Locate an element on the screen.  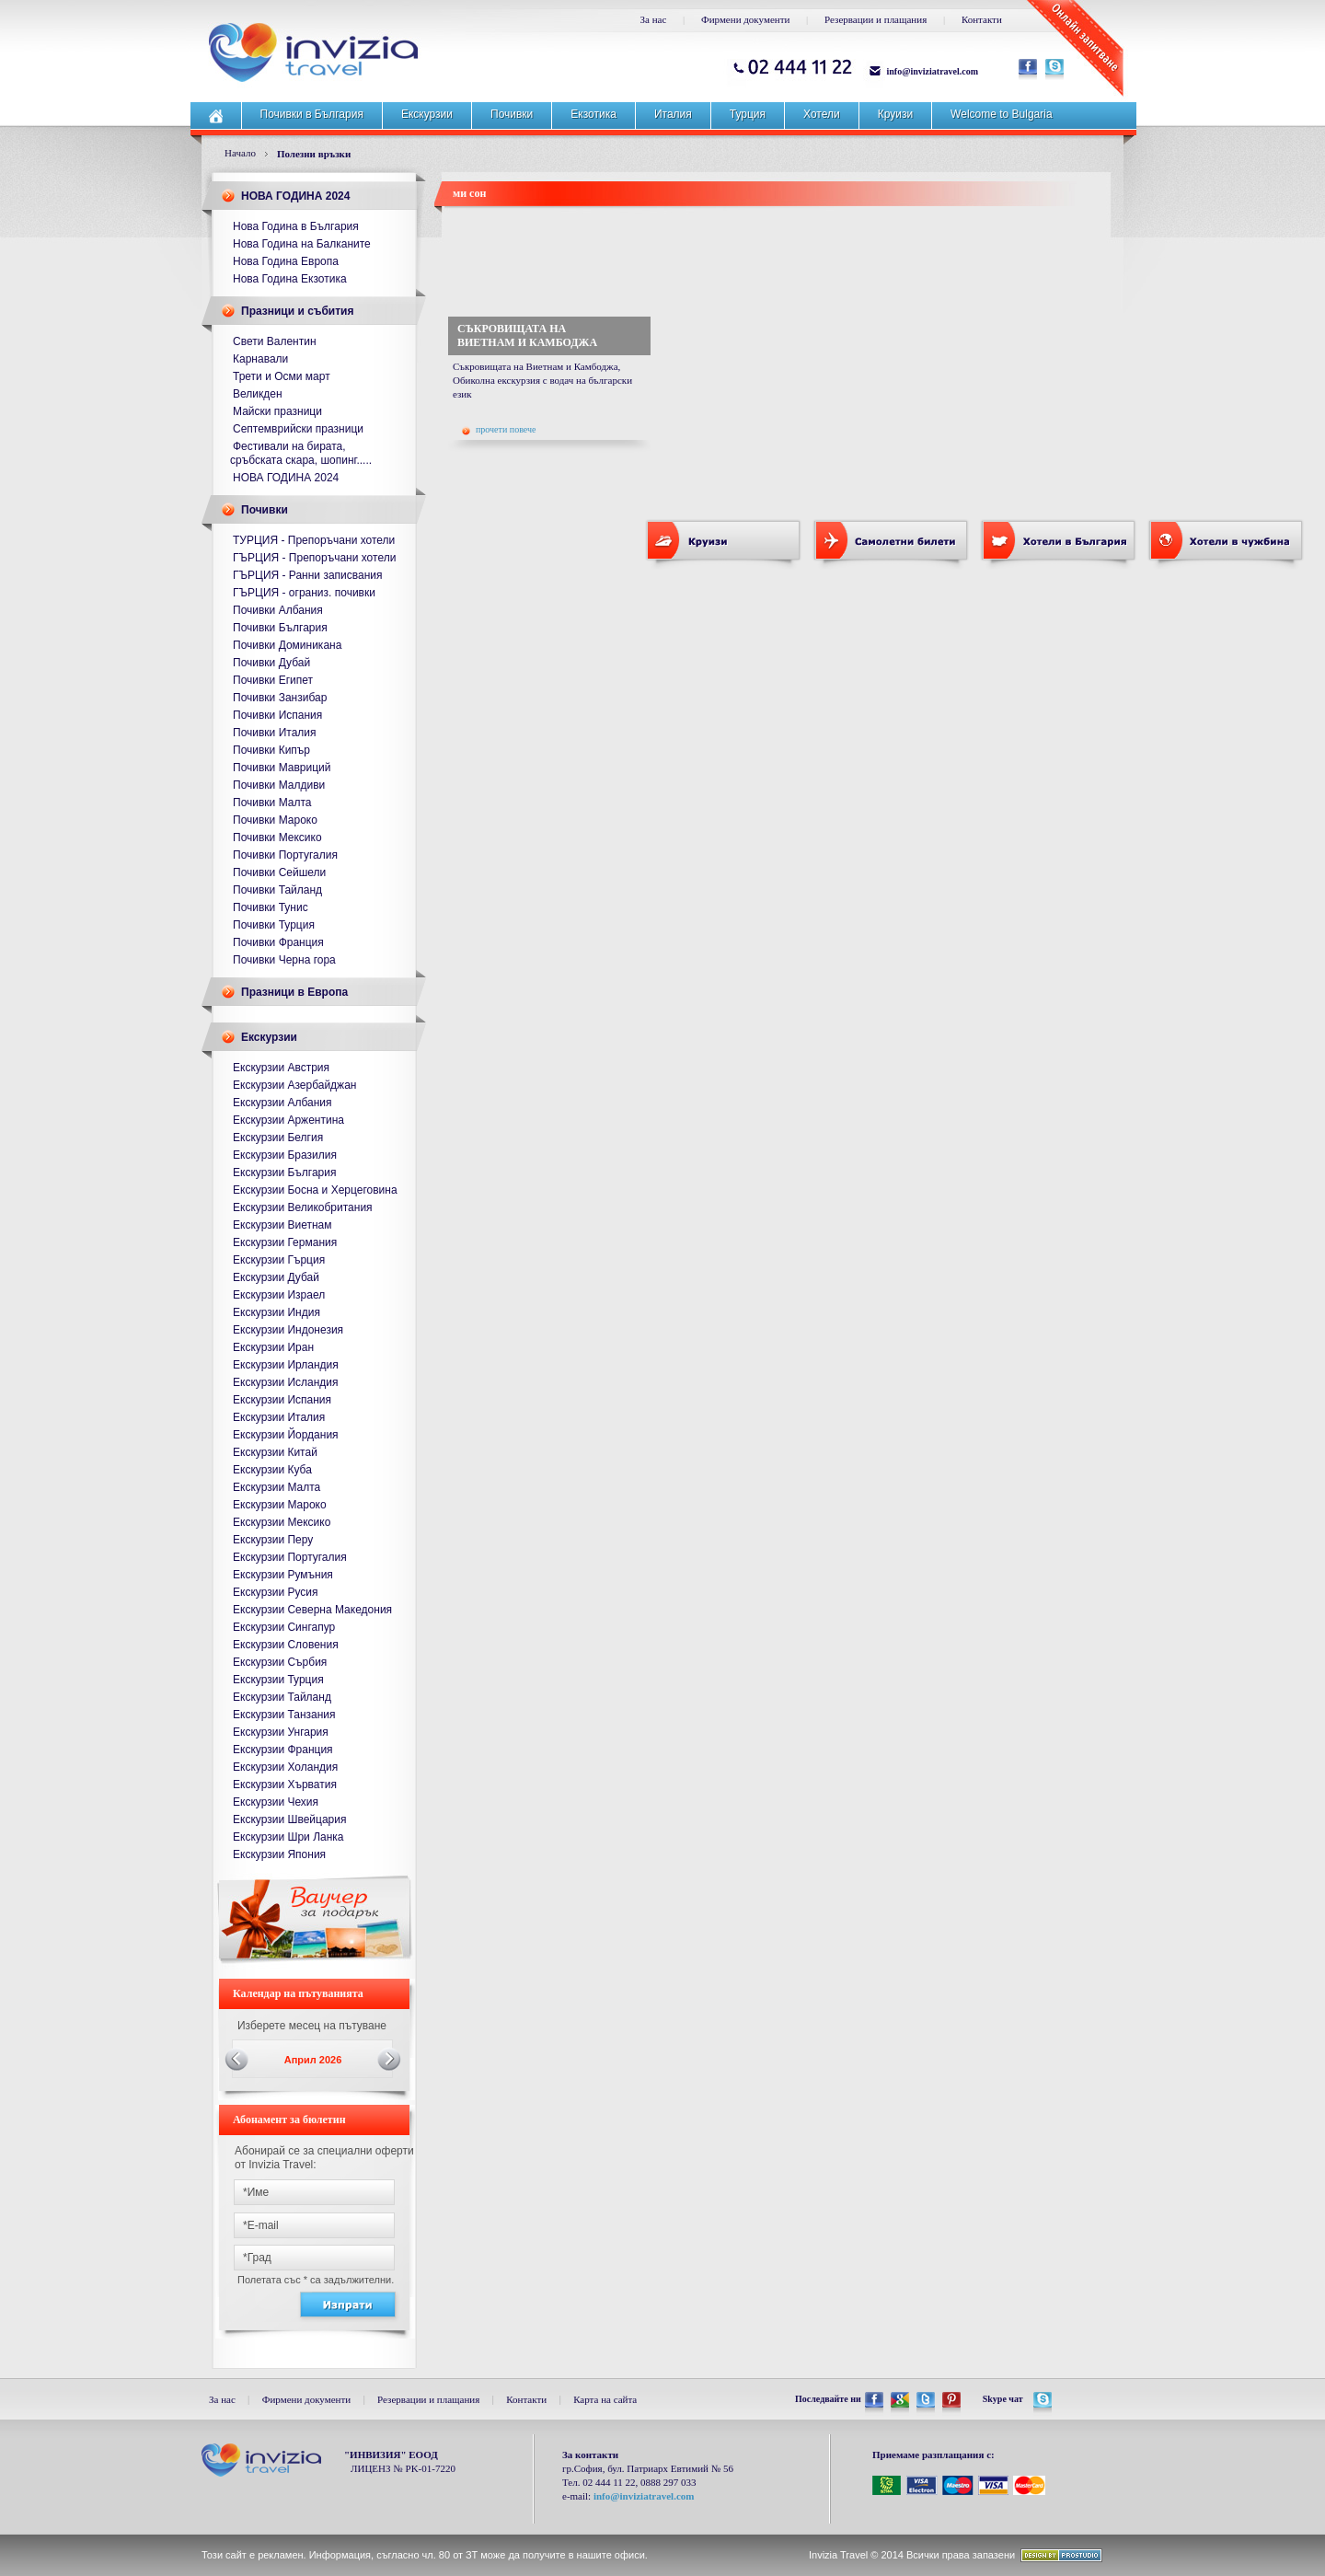
Почивки Сейшели is located at coordinates (279, 872).